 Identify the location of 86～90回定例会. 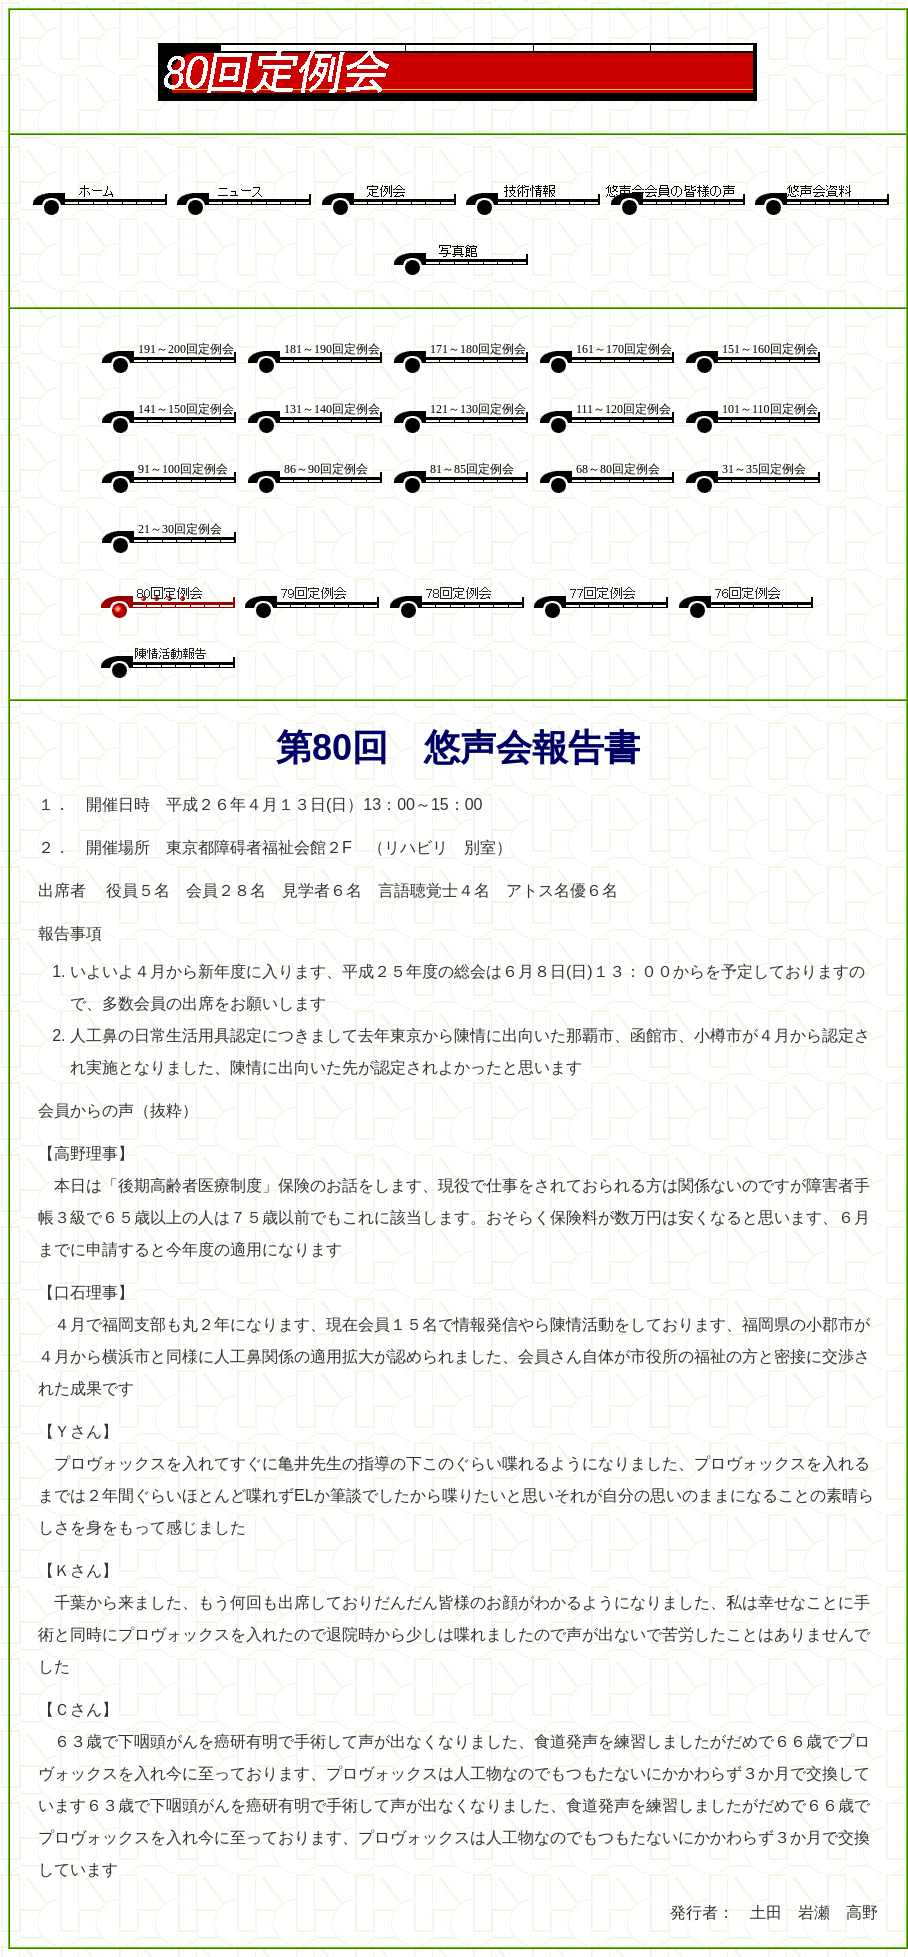
(326, 469).